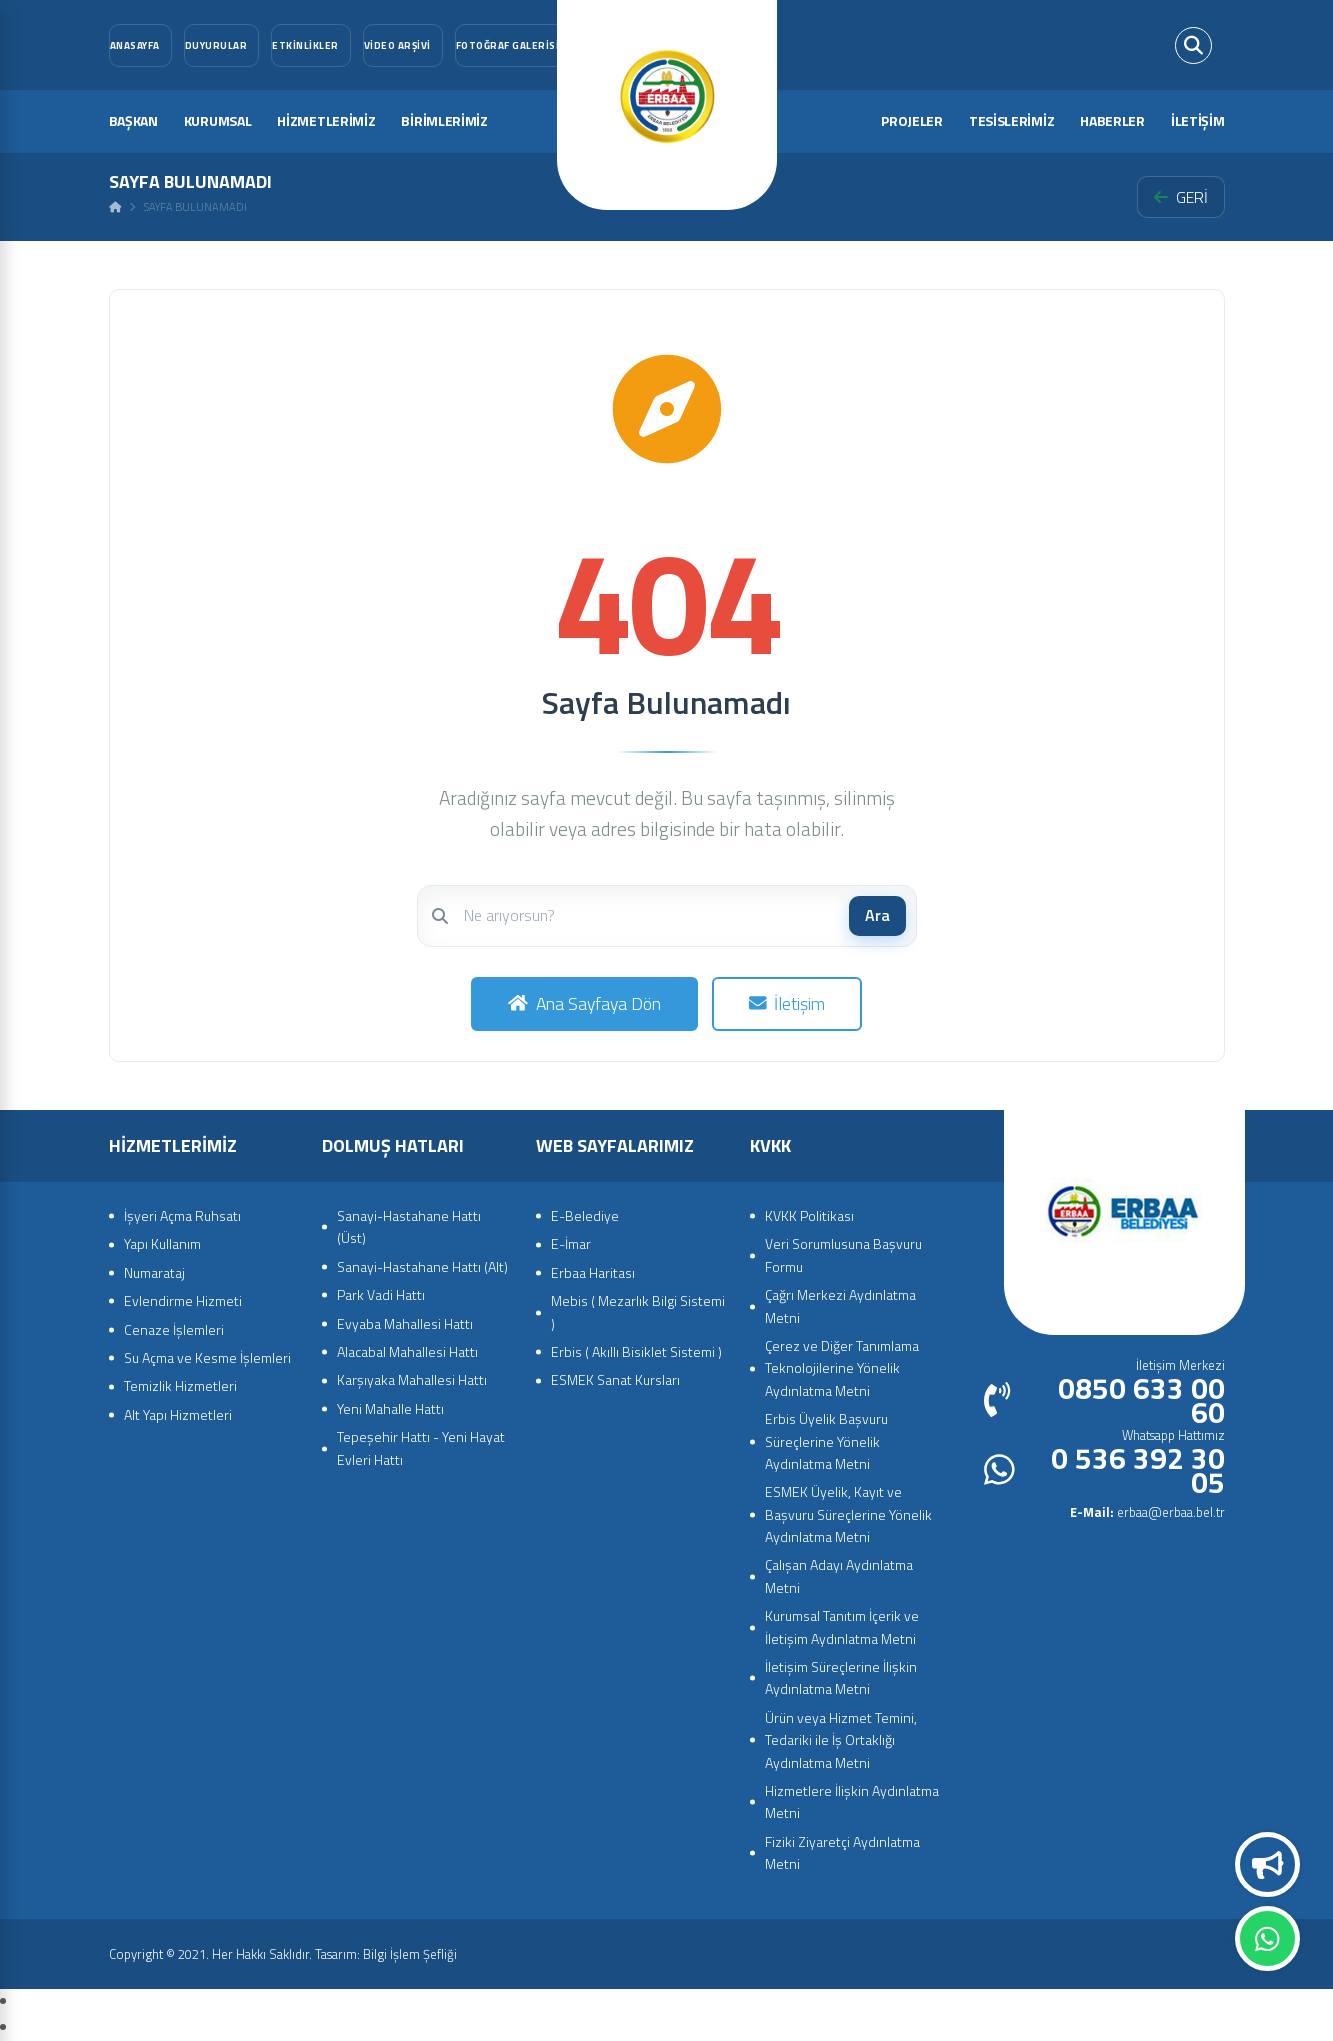 The image size is (1333, 2041). I want to click on KVKK Politikası, so click(809, 1215).